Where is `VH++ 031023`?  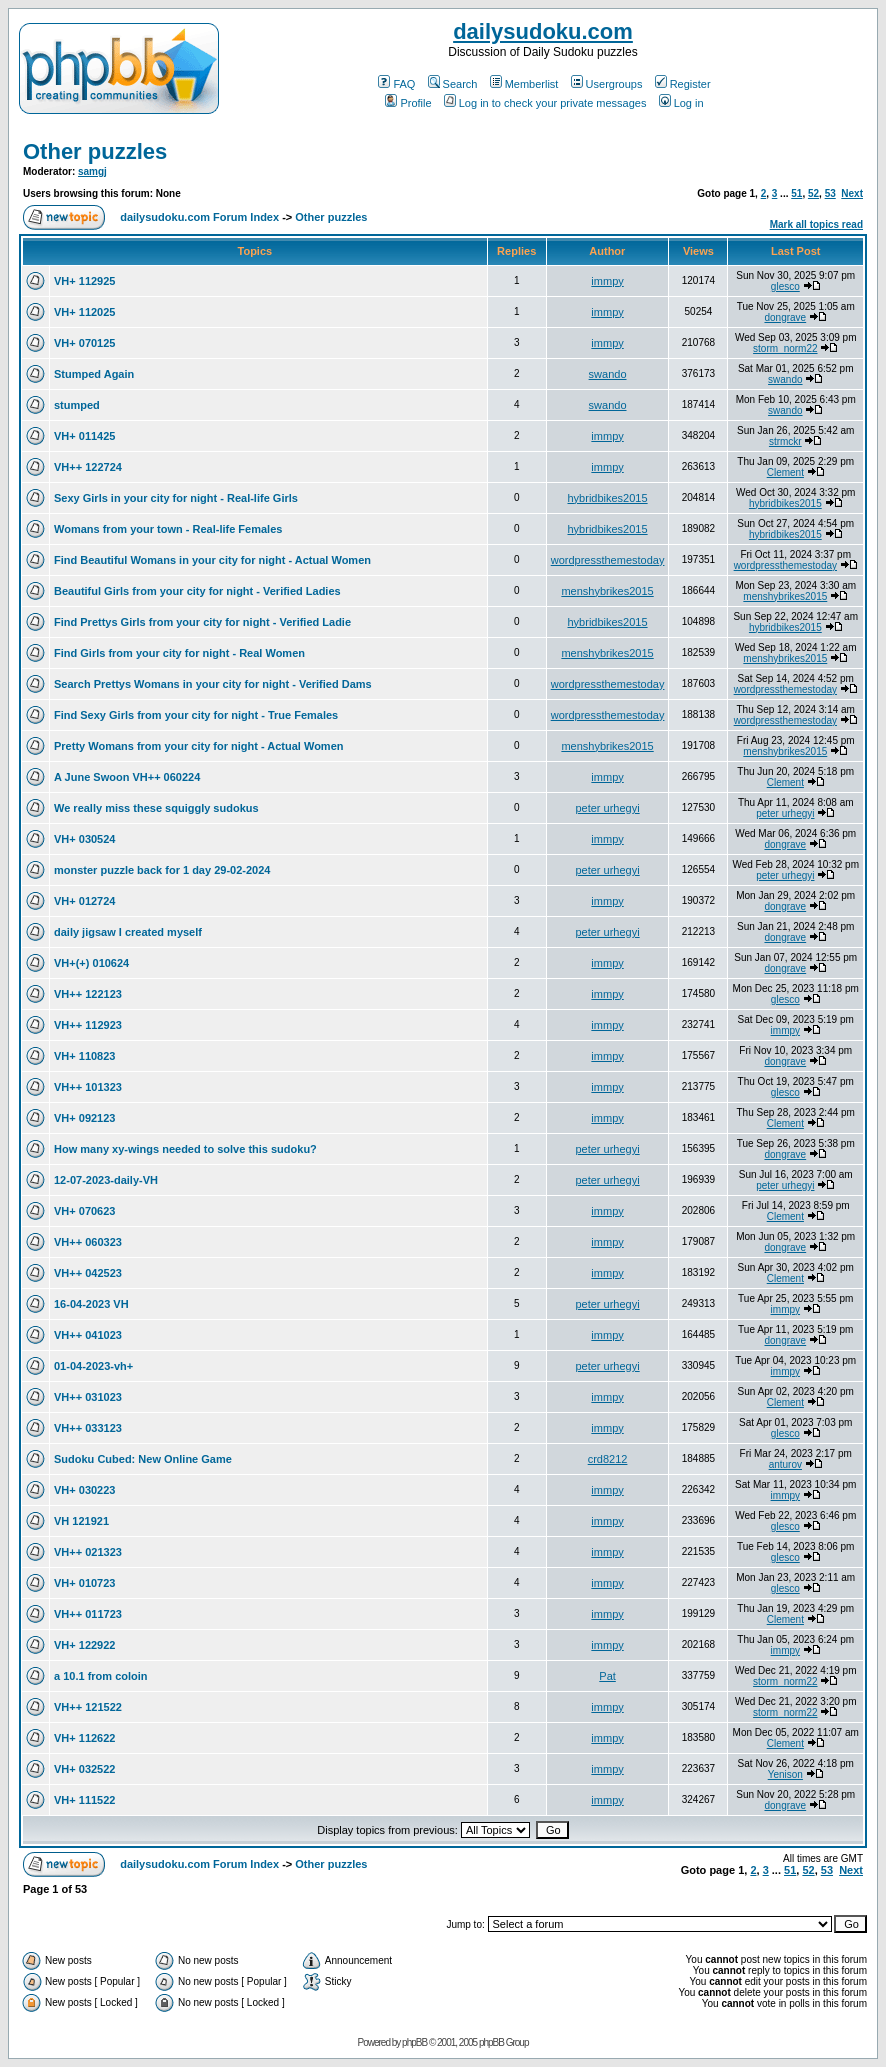 VH++ 031023 is located at coordinates (88, 1397).